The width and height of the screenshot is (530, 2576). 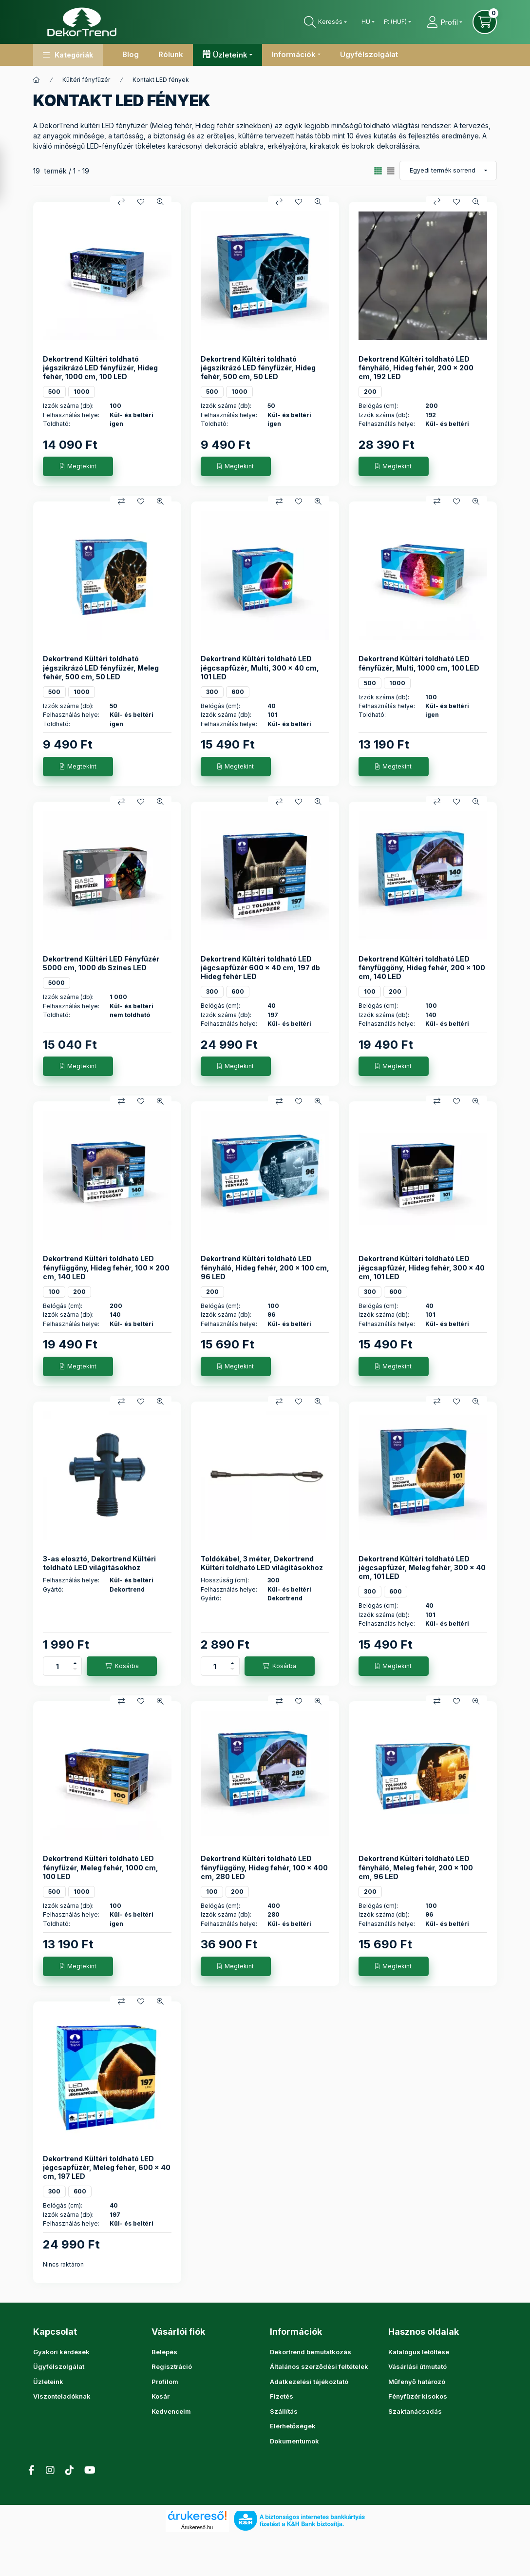 What do you see at coordinates (68, 55) in the screenshot?
I see `[button]` at bounding box center [68, 55].